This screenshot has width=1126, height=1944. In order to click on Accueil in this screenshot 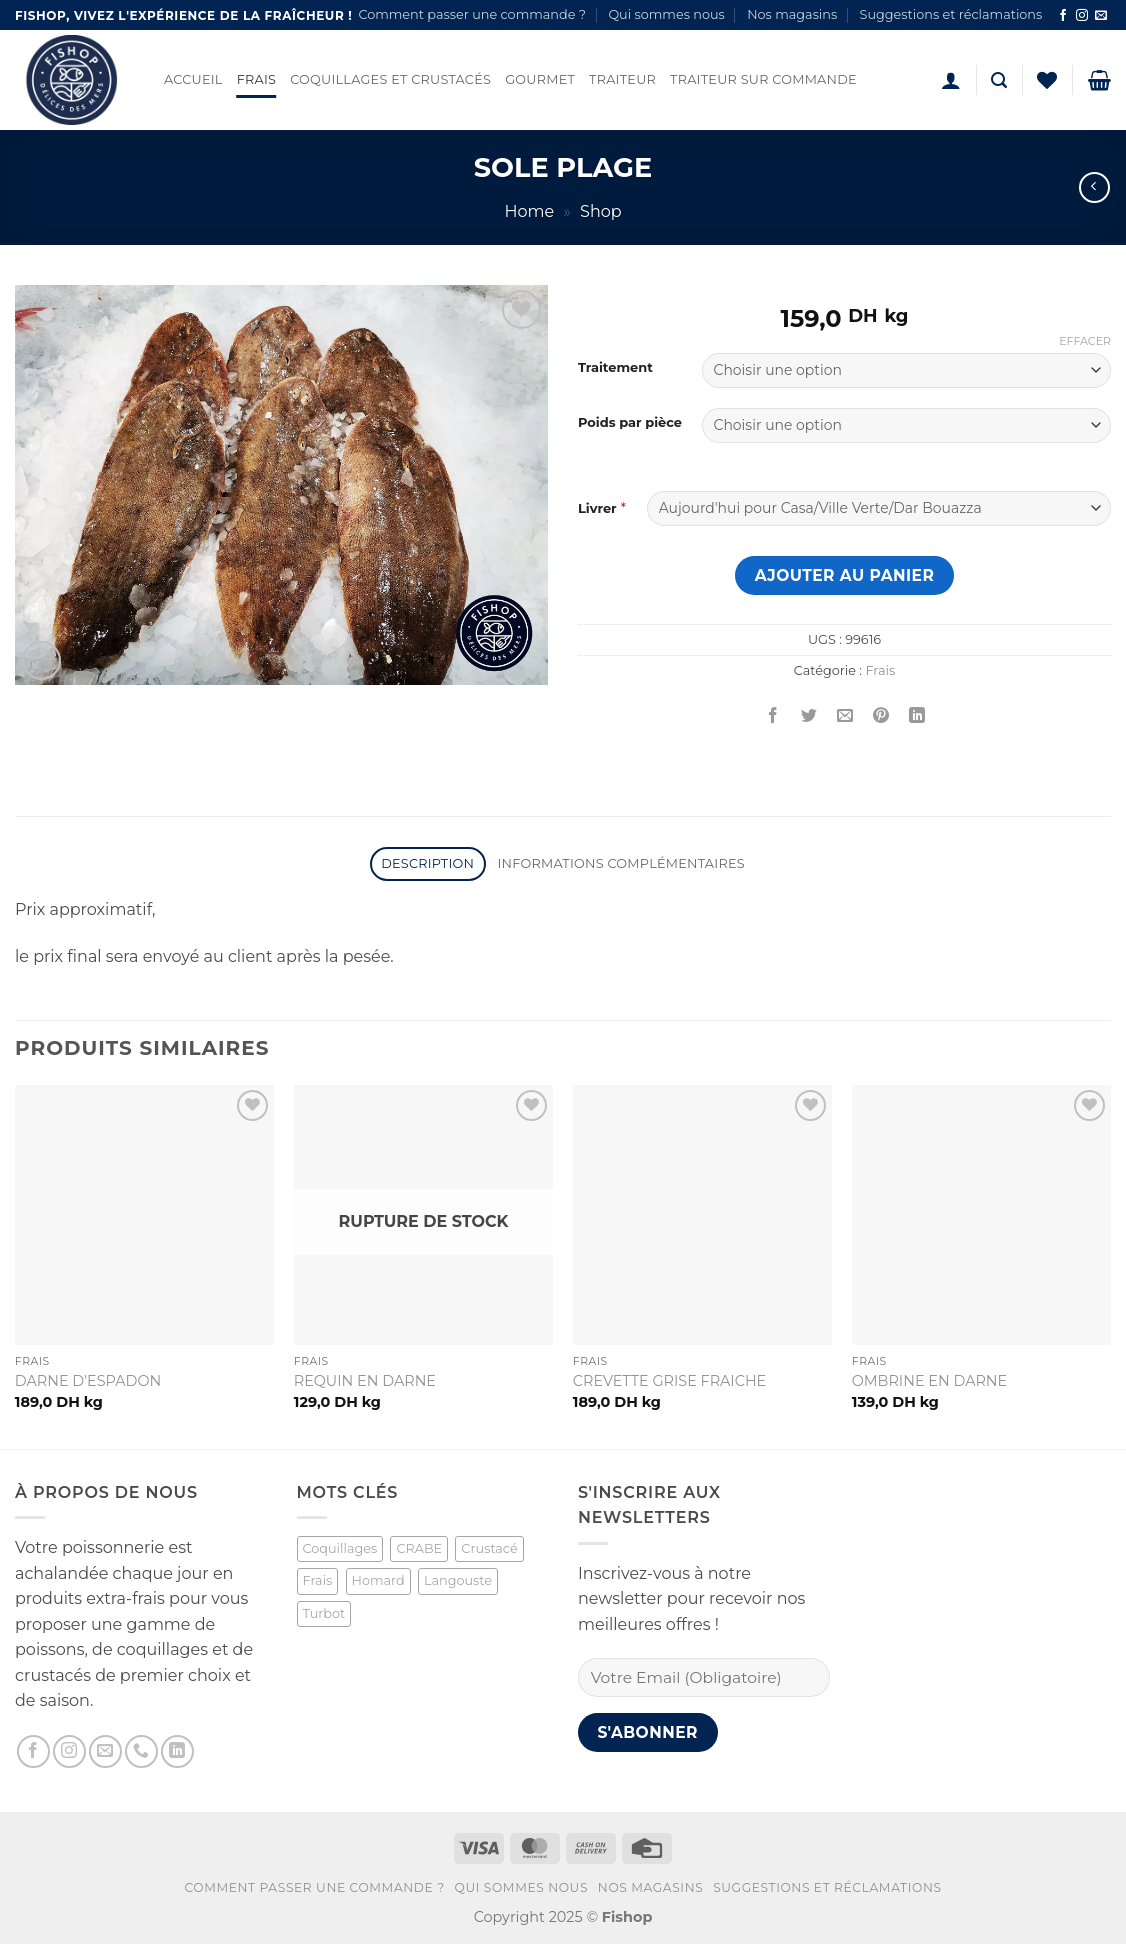, I will do `click(193, 79)`.